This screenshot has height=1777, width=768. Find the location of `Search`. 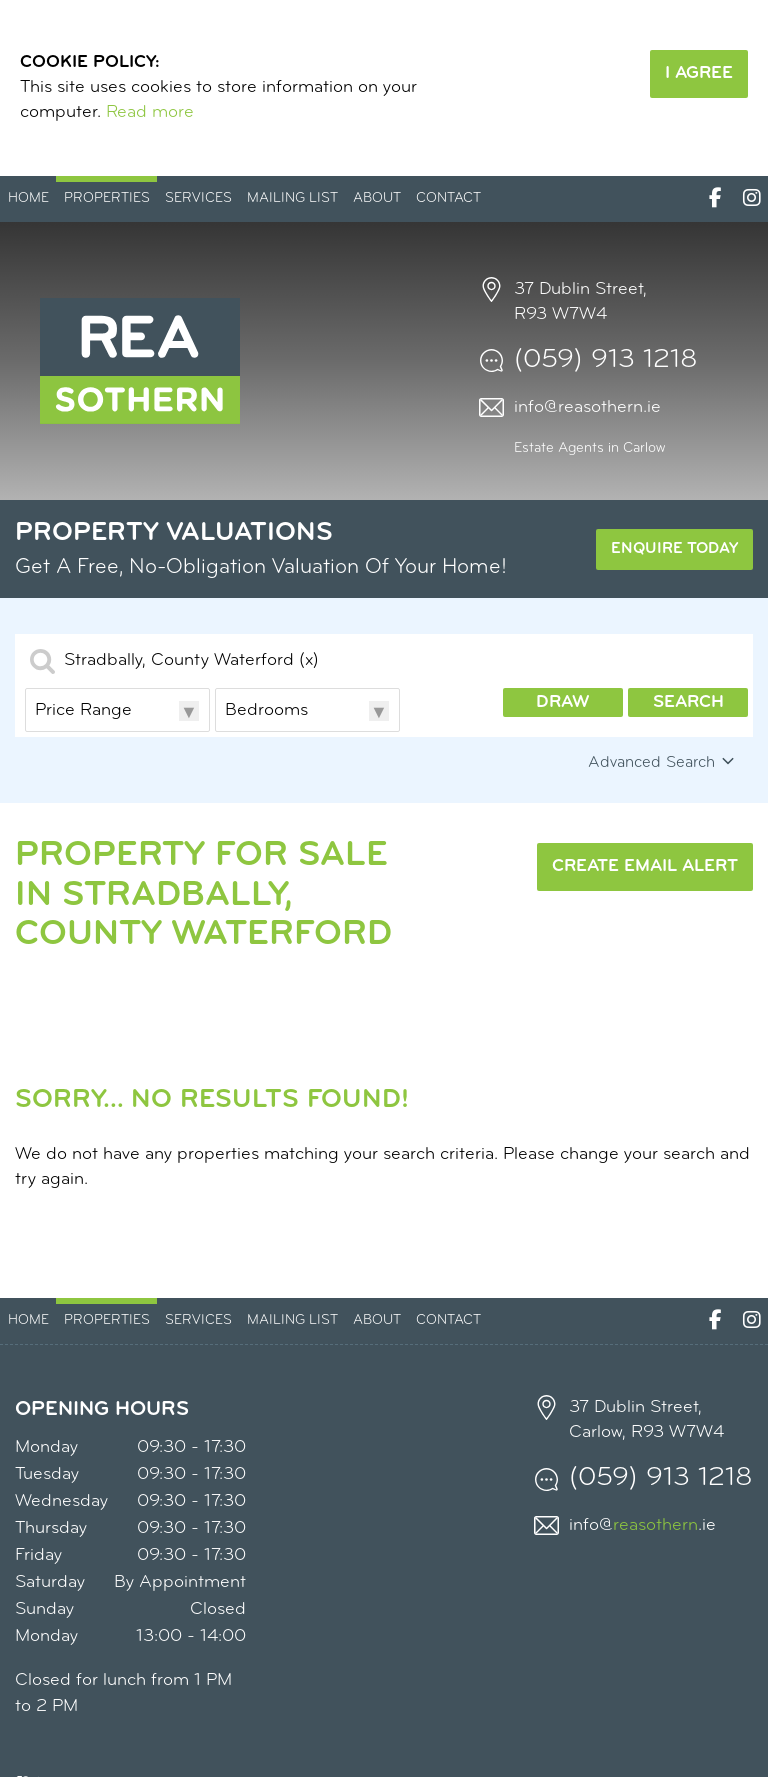

Search is located at coordinates (688, 702).